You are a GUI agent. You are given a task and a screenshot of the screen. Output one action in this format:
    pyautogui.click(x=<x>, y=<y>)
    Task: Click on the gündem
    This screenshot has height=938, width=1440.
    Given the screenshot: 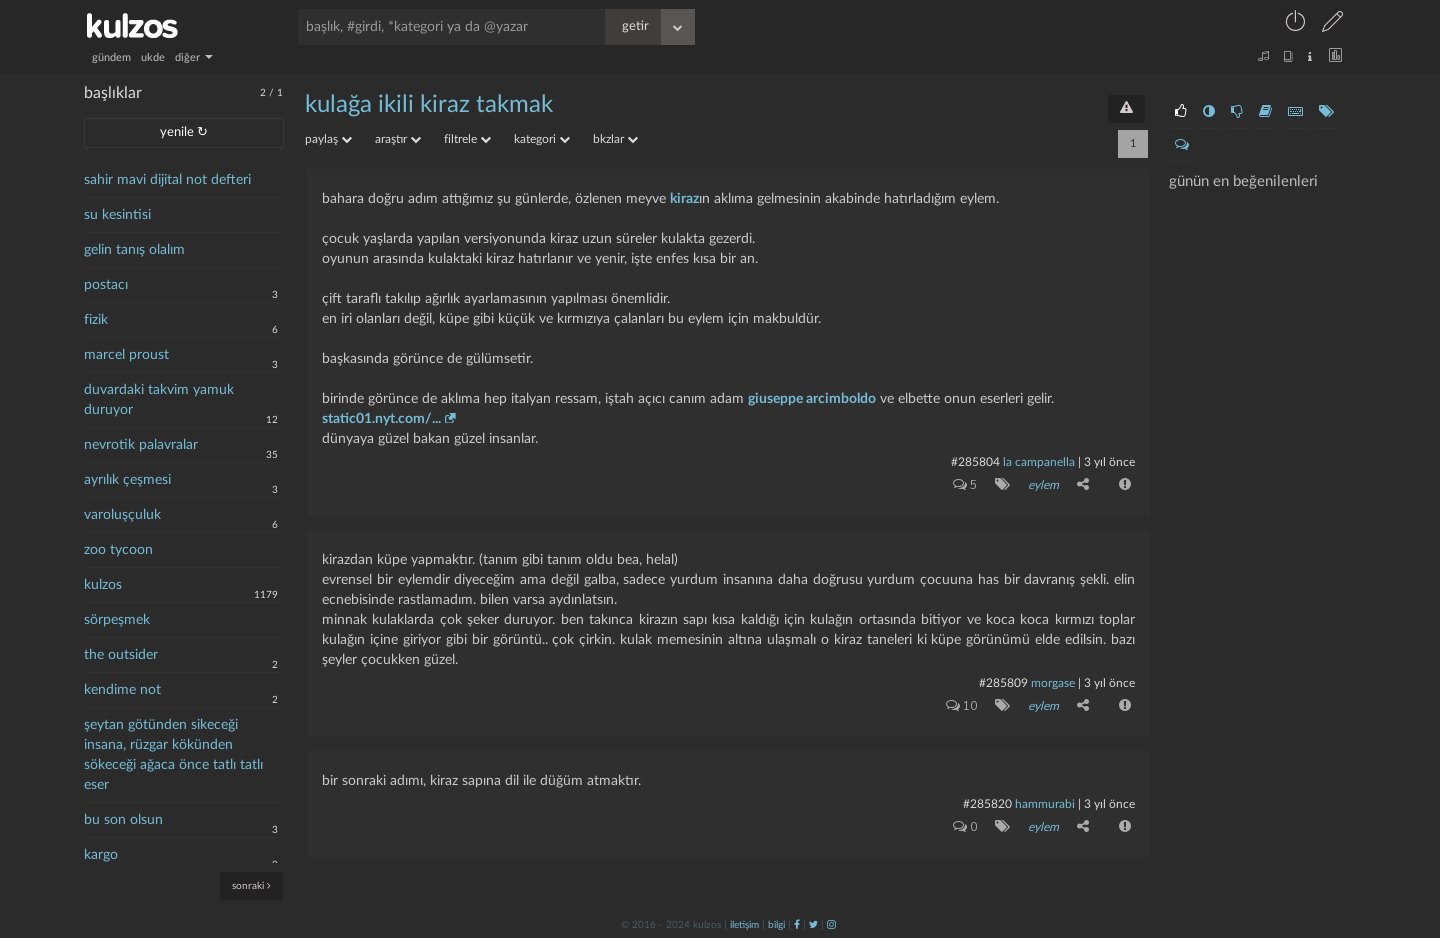 What is the action you would take?
    pyautogui.click(x=111, y=57)
    